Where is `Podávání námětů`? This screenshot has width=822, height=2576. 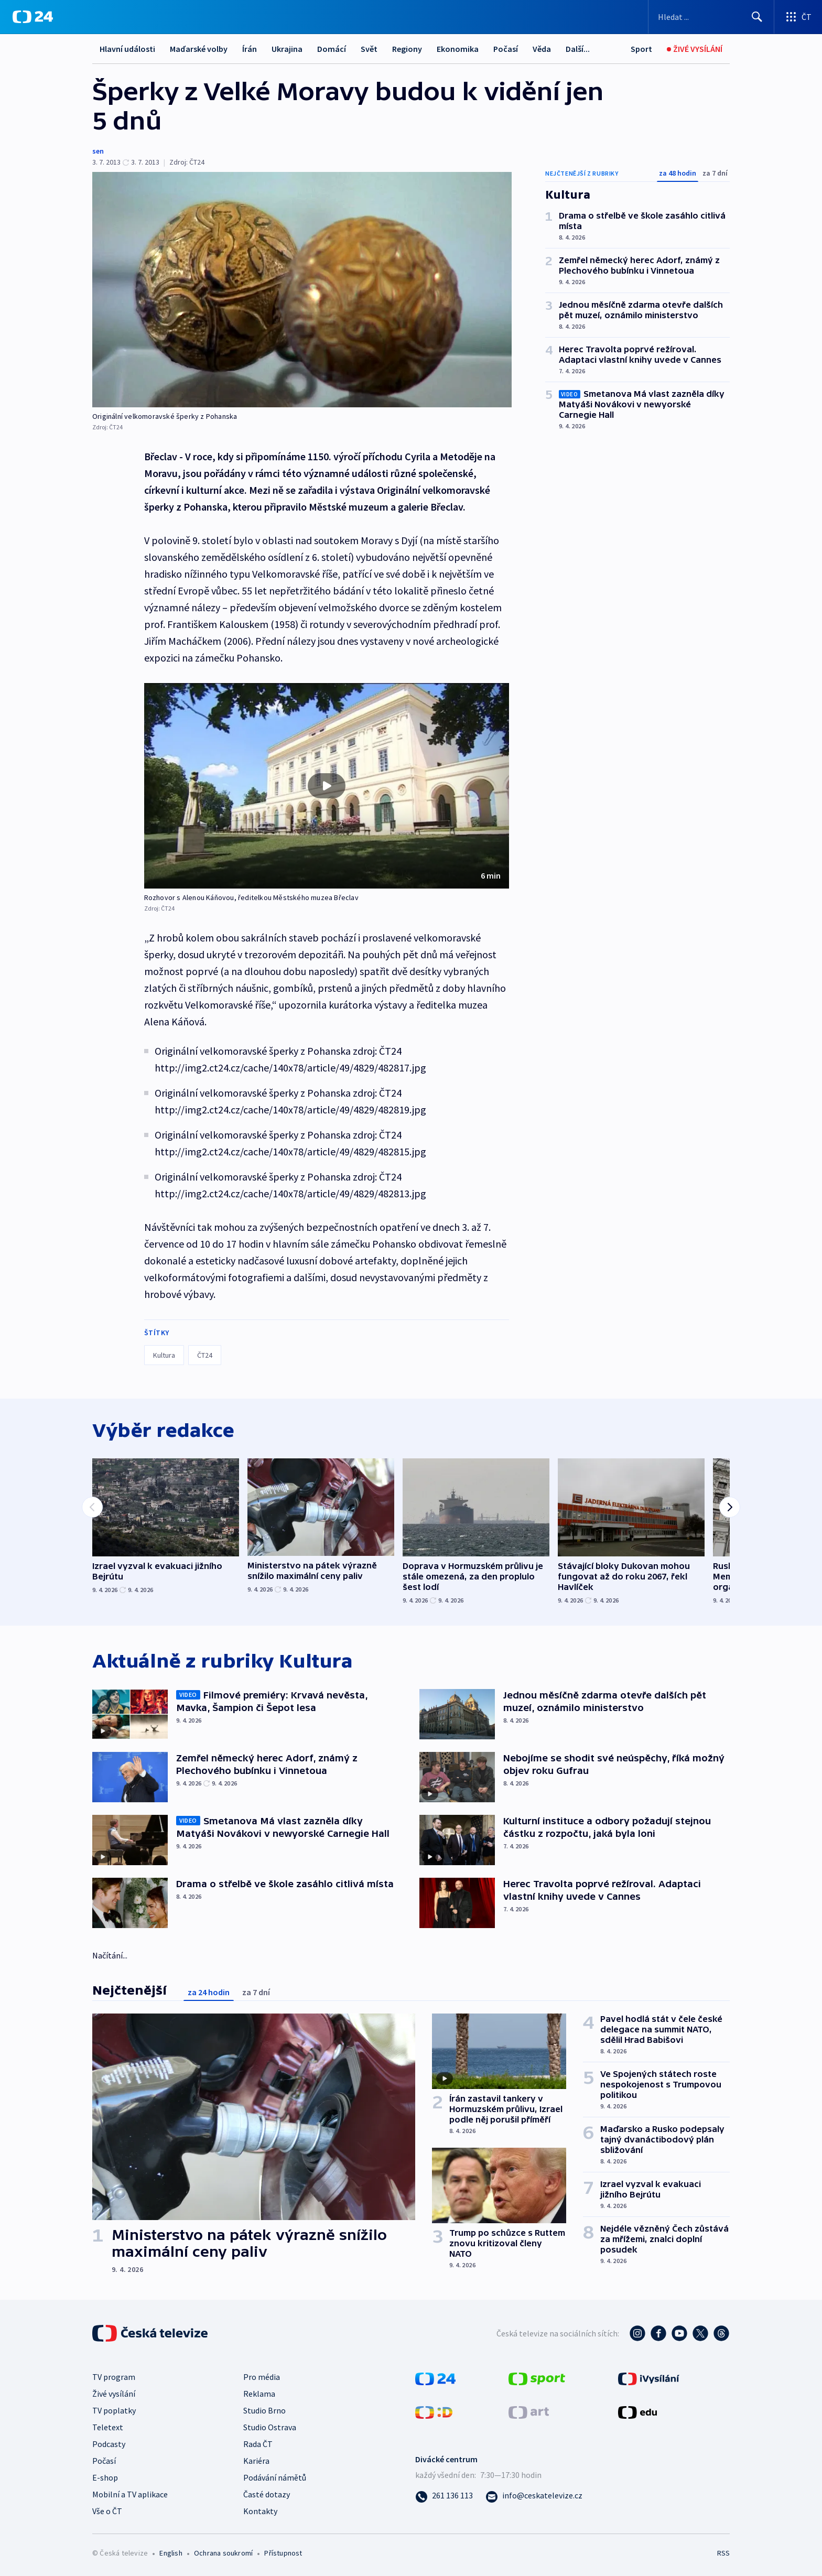
Podávání námětů is located at coordinates (274, 2477).